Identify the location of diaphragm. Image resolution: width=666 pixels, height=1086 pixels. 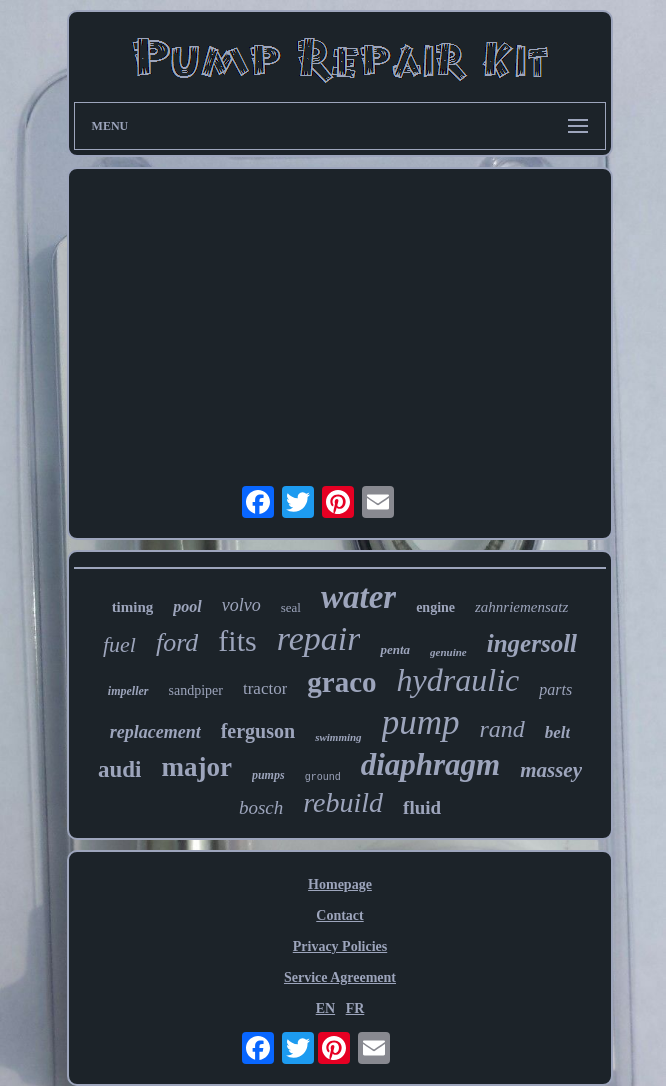
(431, 764).